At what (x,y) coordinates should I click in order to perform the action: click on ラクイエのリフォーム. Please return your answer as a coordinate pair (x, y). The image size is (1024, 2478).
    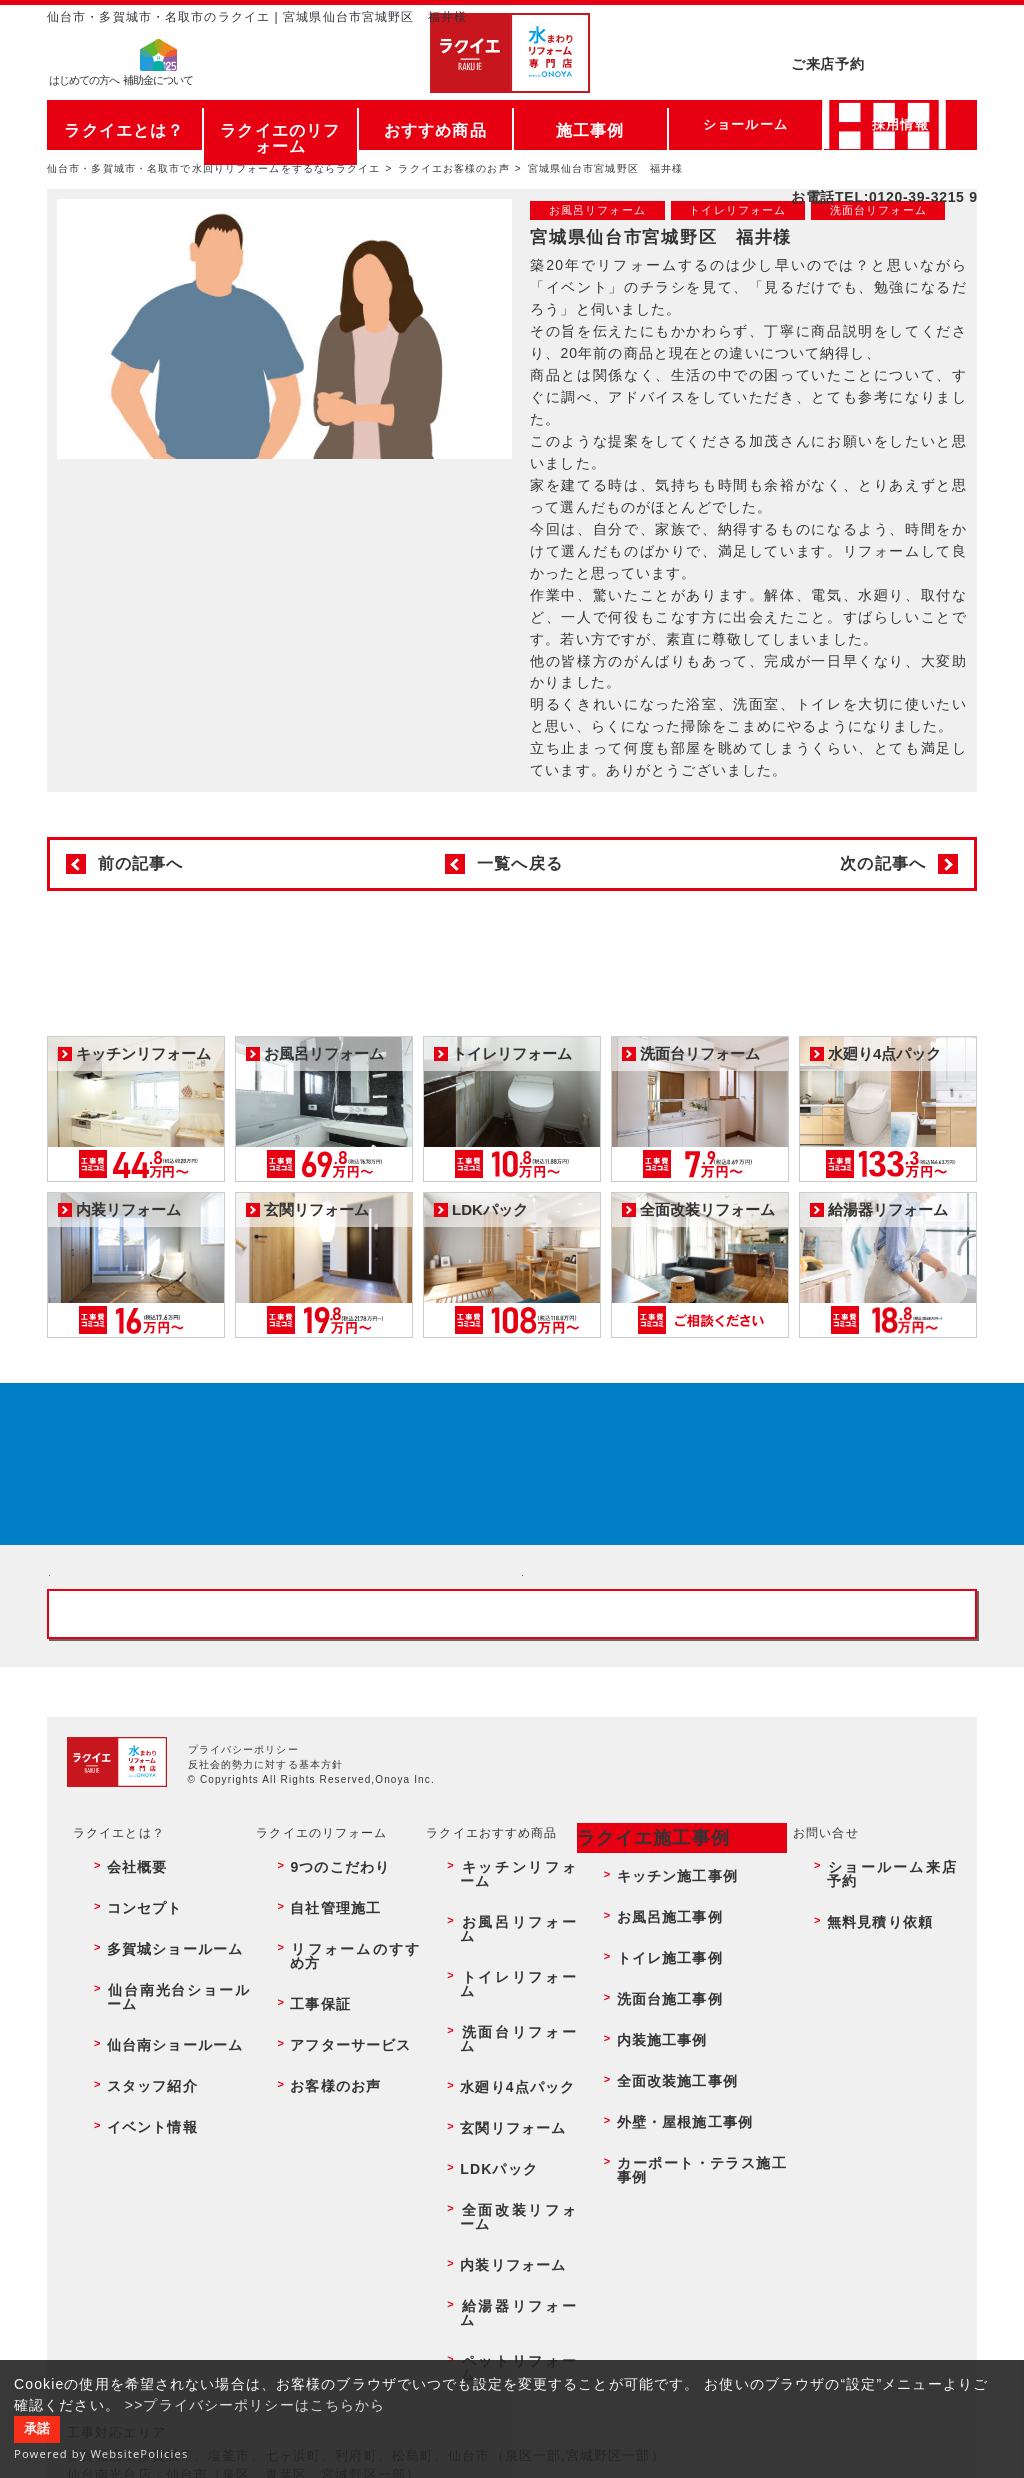
    Looking at the image, I should click on (280, 124).